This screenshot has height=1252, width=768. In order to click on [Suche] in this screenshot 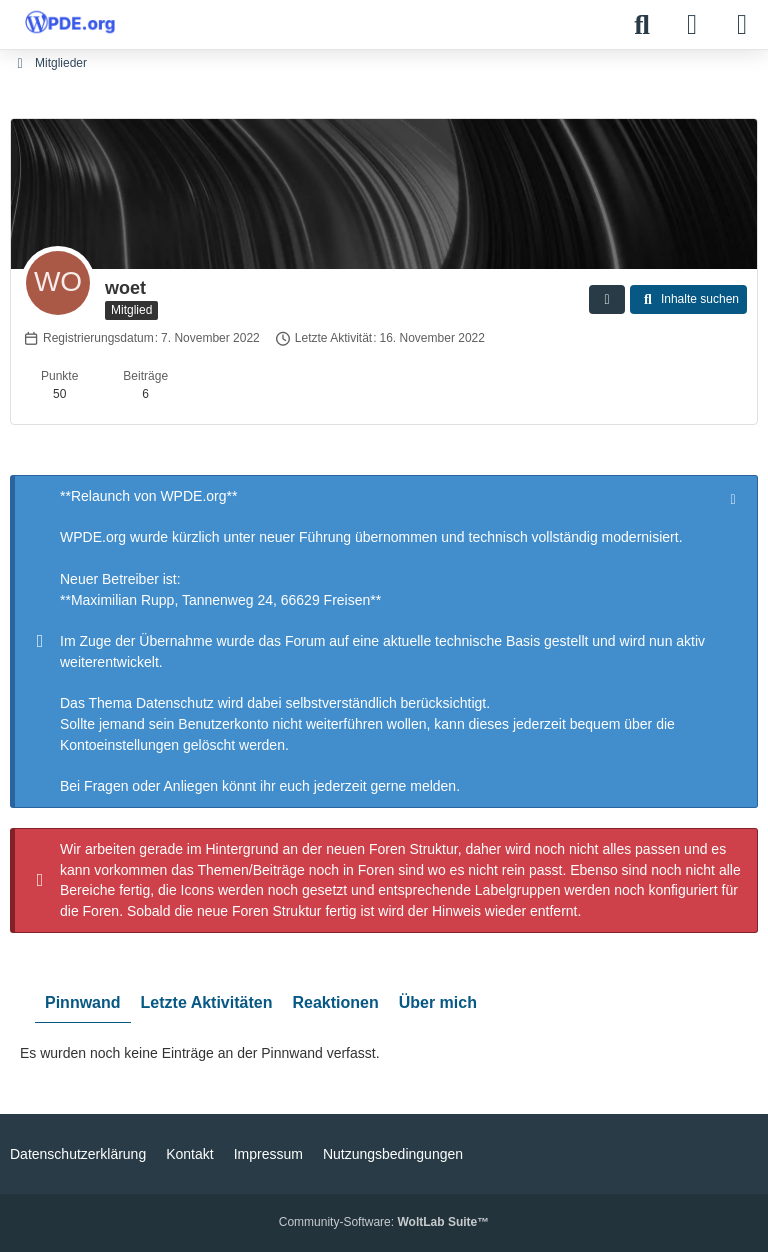, I will do `click(642, 25)`.